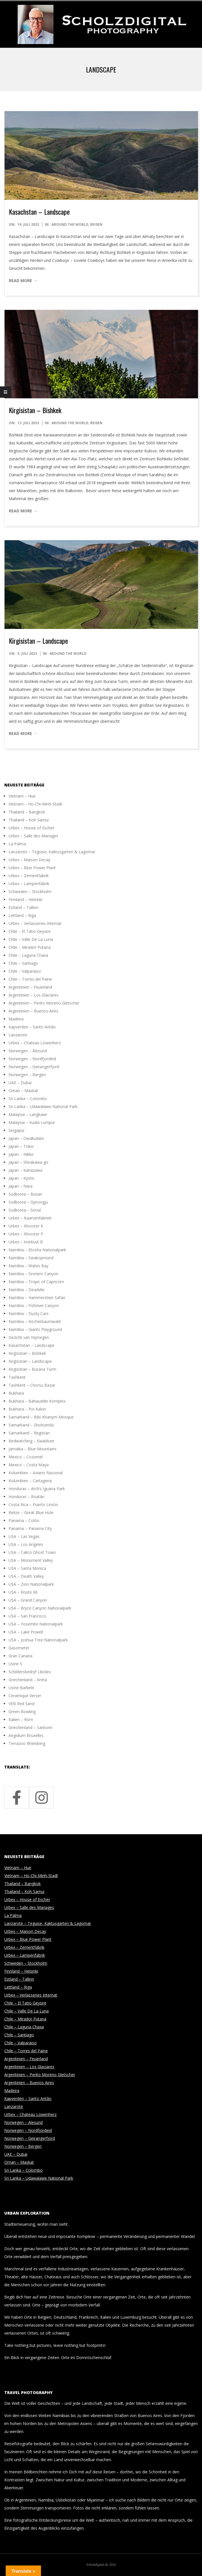 The height and width of the screenshot is (2576, 202). I want to click on Argentinien – Perito Moreno Gletscher, so click(44, 1003).